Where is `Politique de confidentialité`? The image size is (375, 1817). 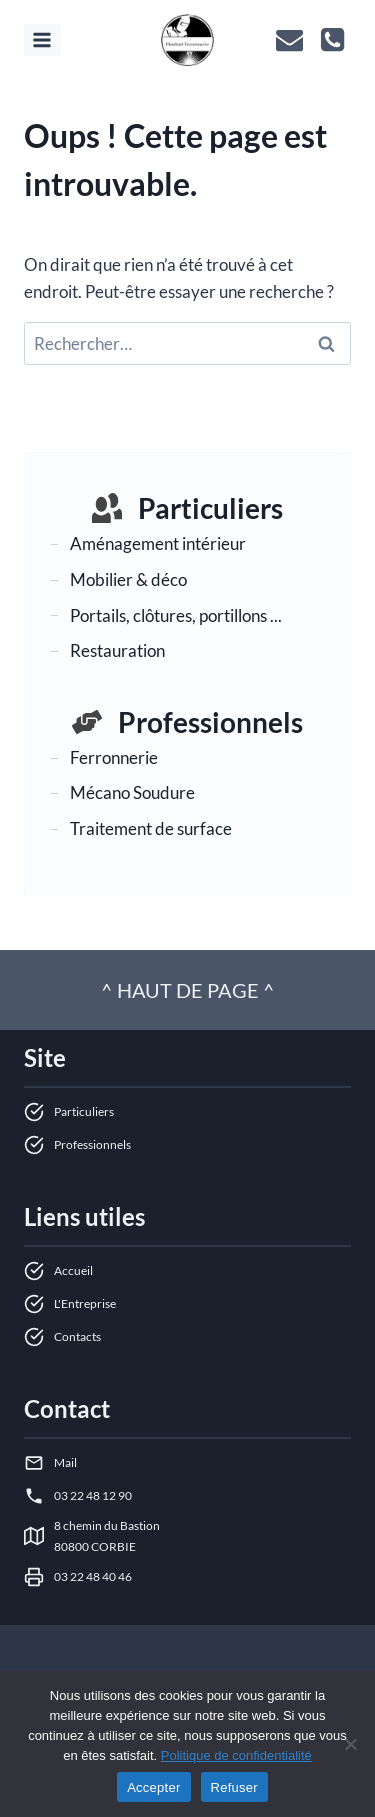 Politique de confidentialité is located at coordinates (236, 1755).